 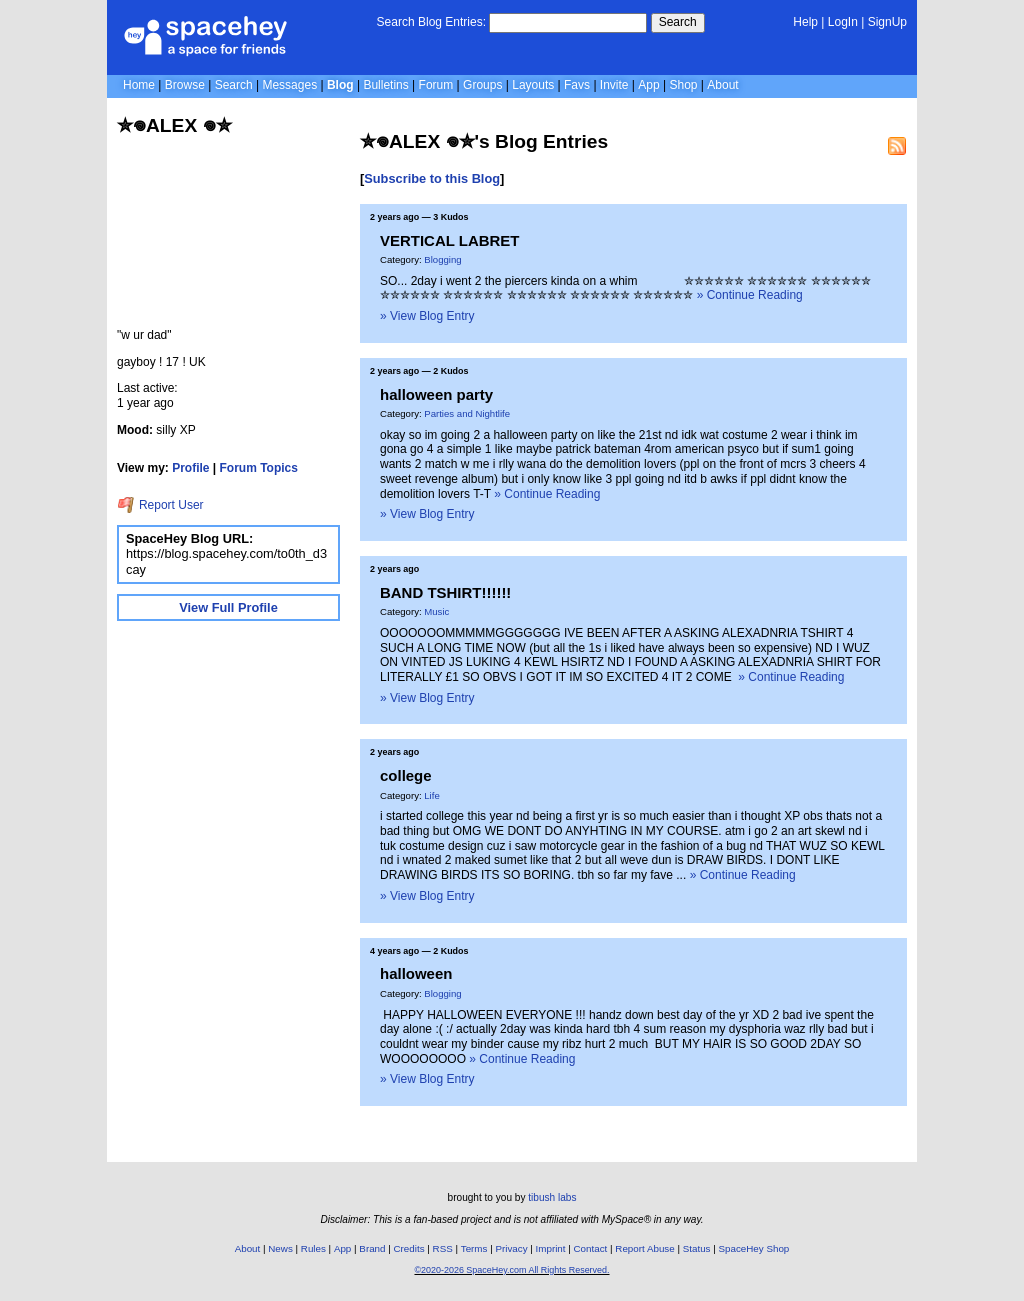 What do you see at coordinates (577, 85) in the screenshot?
I see `Favs` at bounding box center [577, 85].